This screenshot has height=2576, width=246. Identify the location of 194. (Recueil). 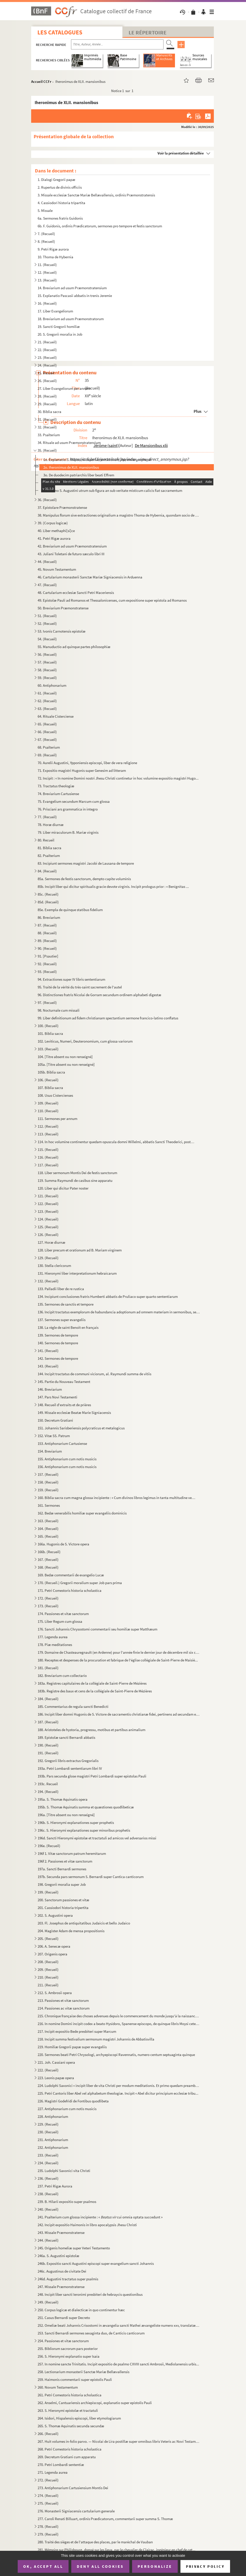
(48, 1791).